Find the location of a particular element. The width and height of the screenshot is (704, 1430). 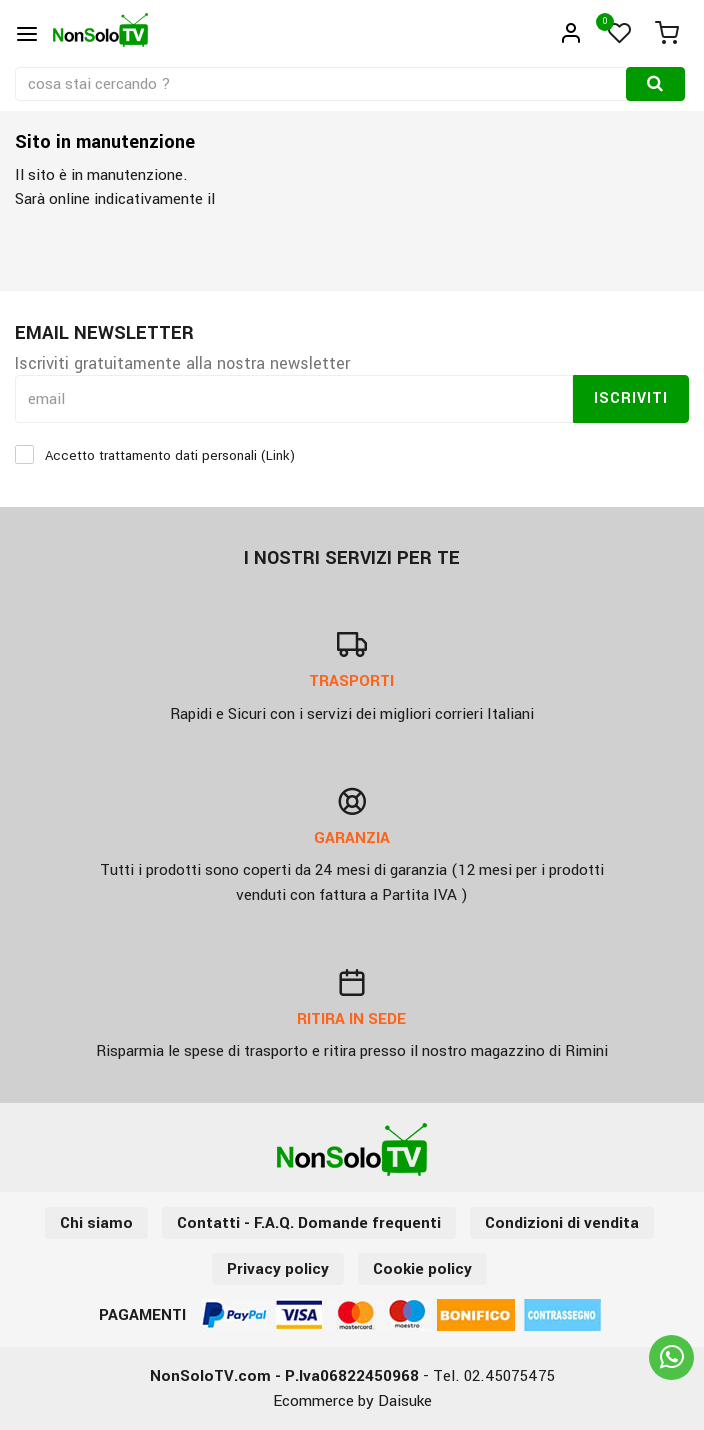

02.45075475 is located at coordinates (509, 1376).